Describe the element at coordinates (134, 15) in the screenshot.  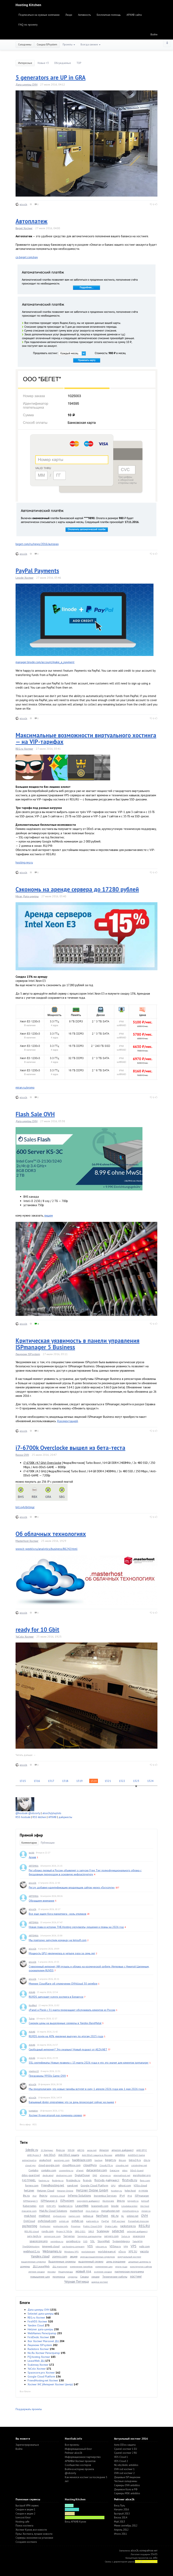
I see `АРХИВ сайта` at that location.